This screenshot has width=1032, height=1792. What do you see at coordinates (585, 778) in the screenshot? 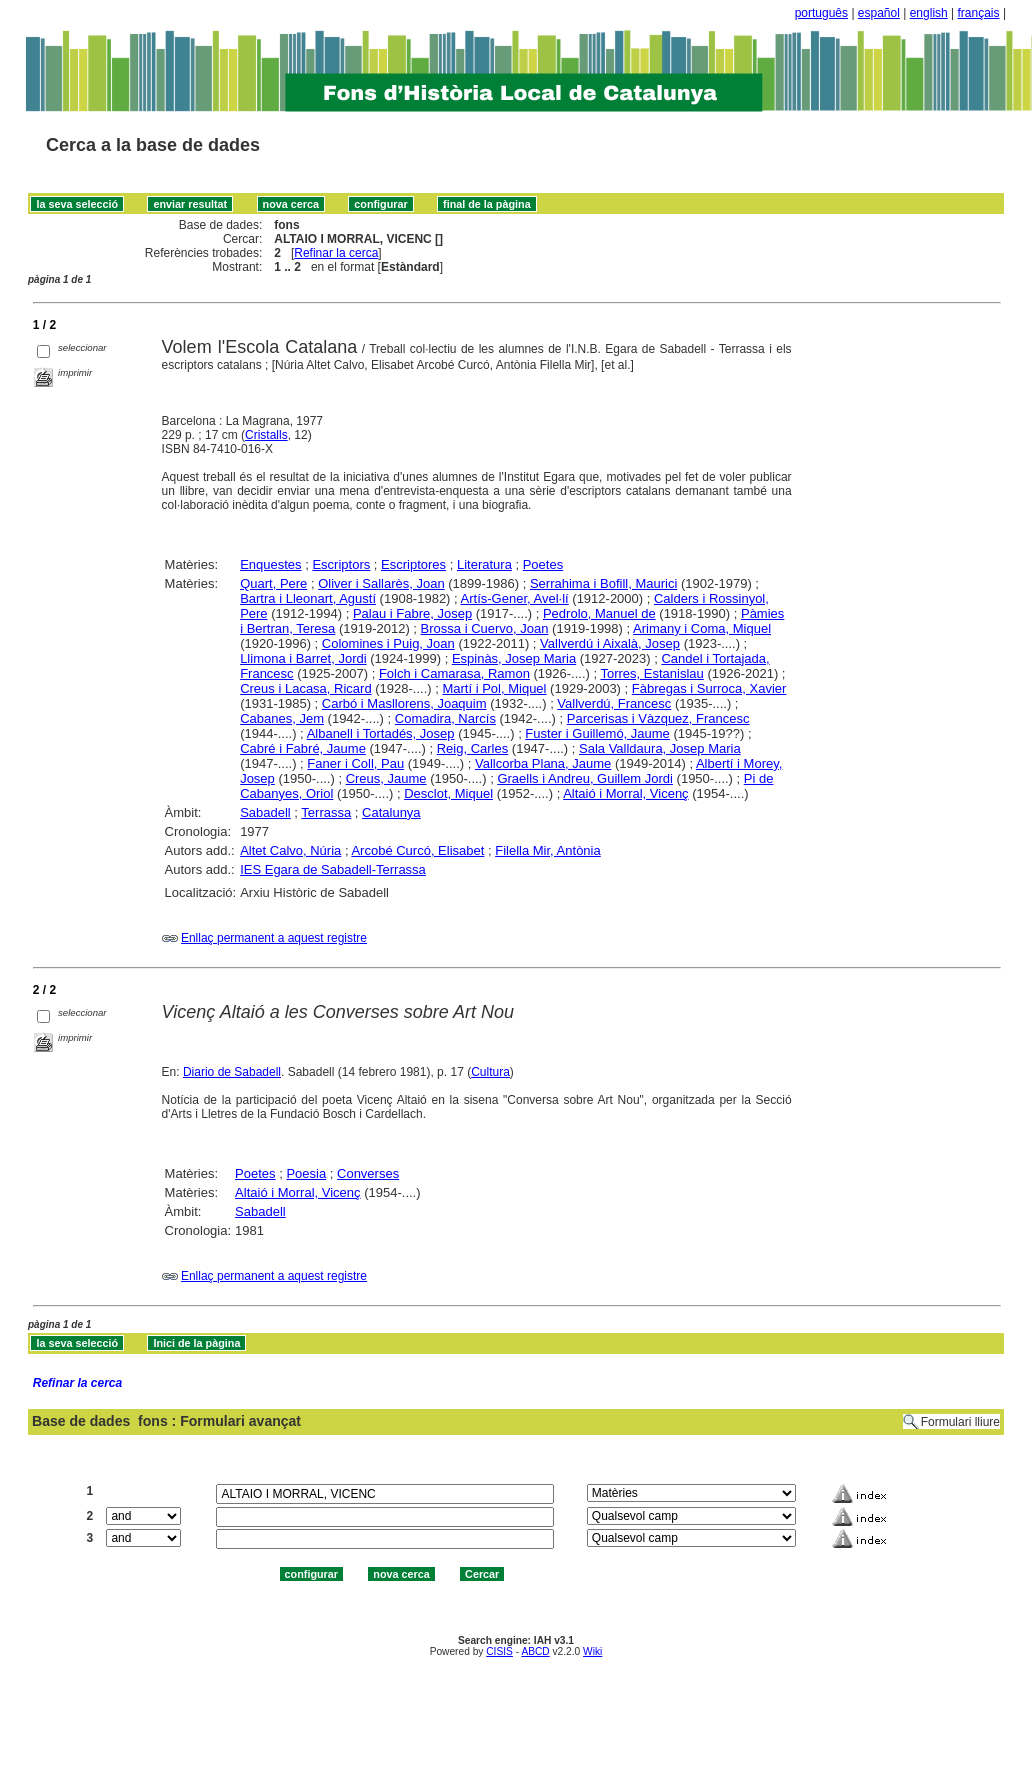
I see `Graells i Andreu, Guillem Jordi` at bounding box center [585, 778].